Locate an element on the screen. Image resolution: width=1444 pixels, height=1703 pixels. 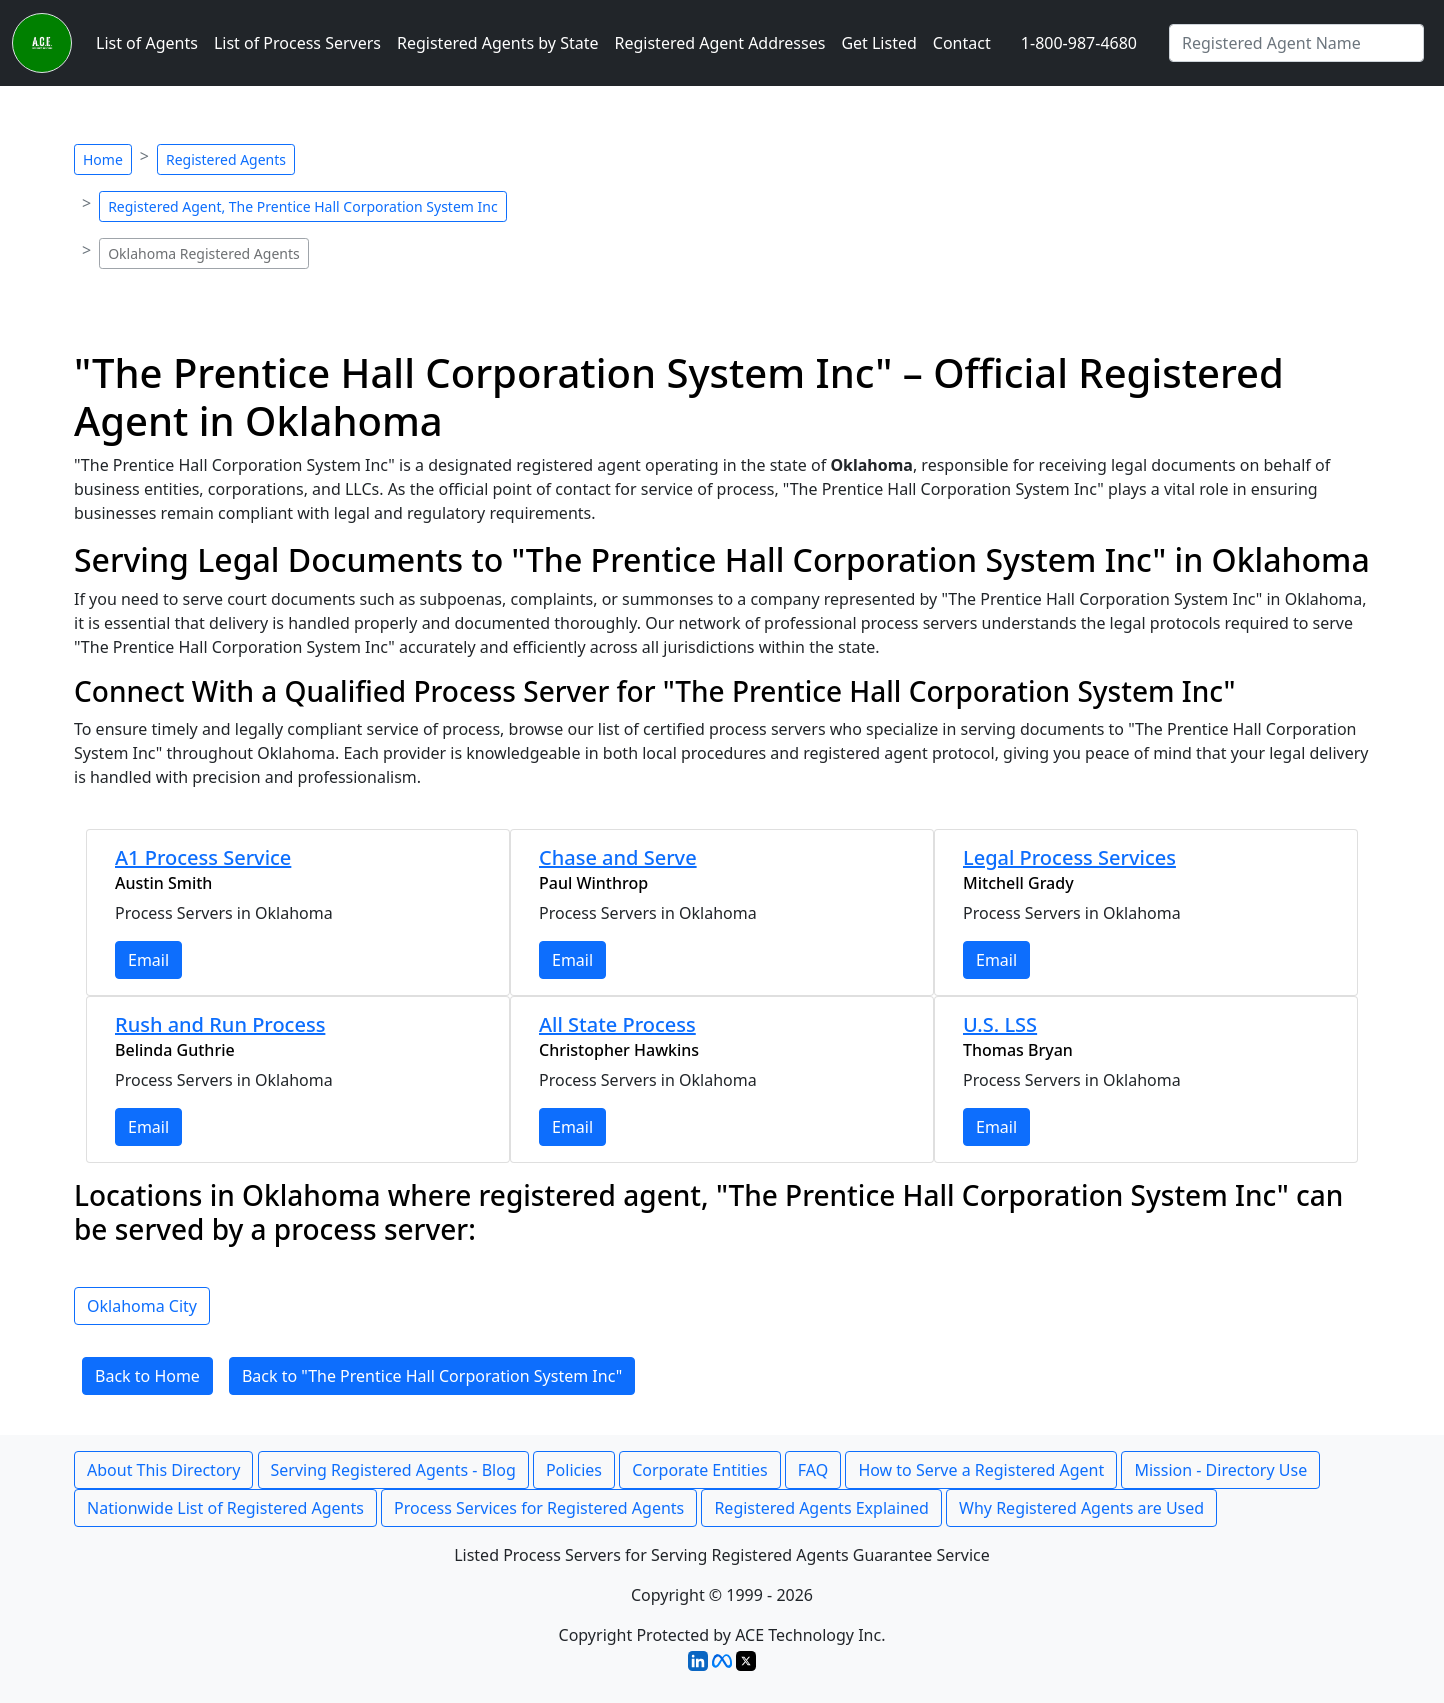
Get Listed is located at coordinates (878, 43).